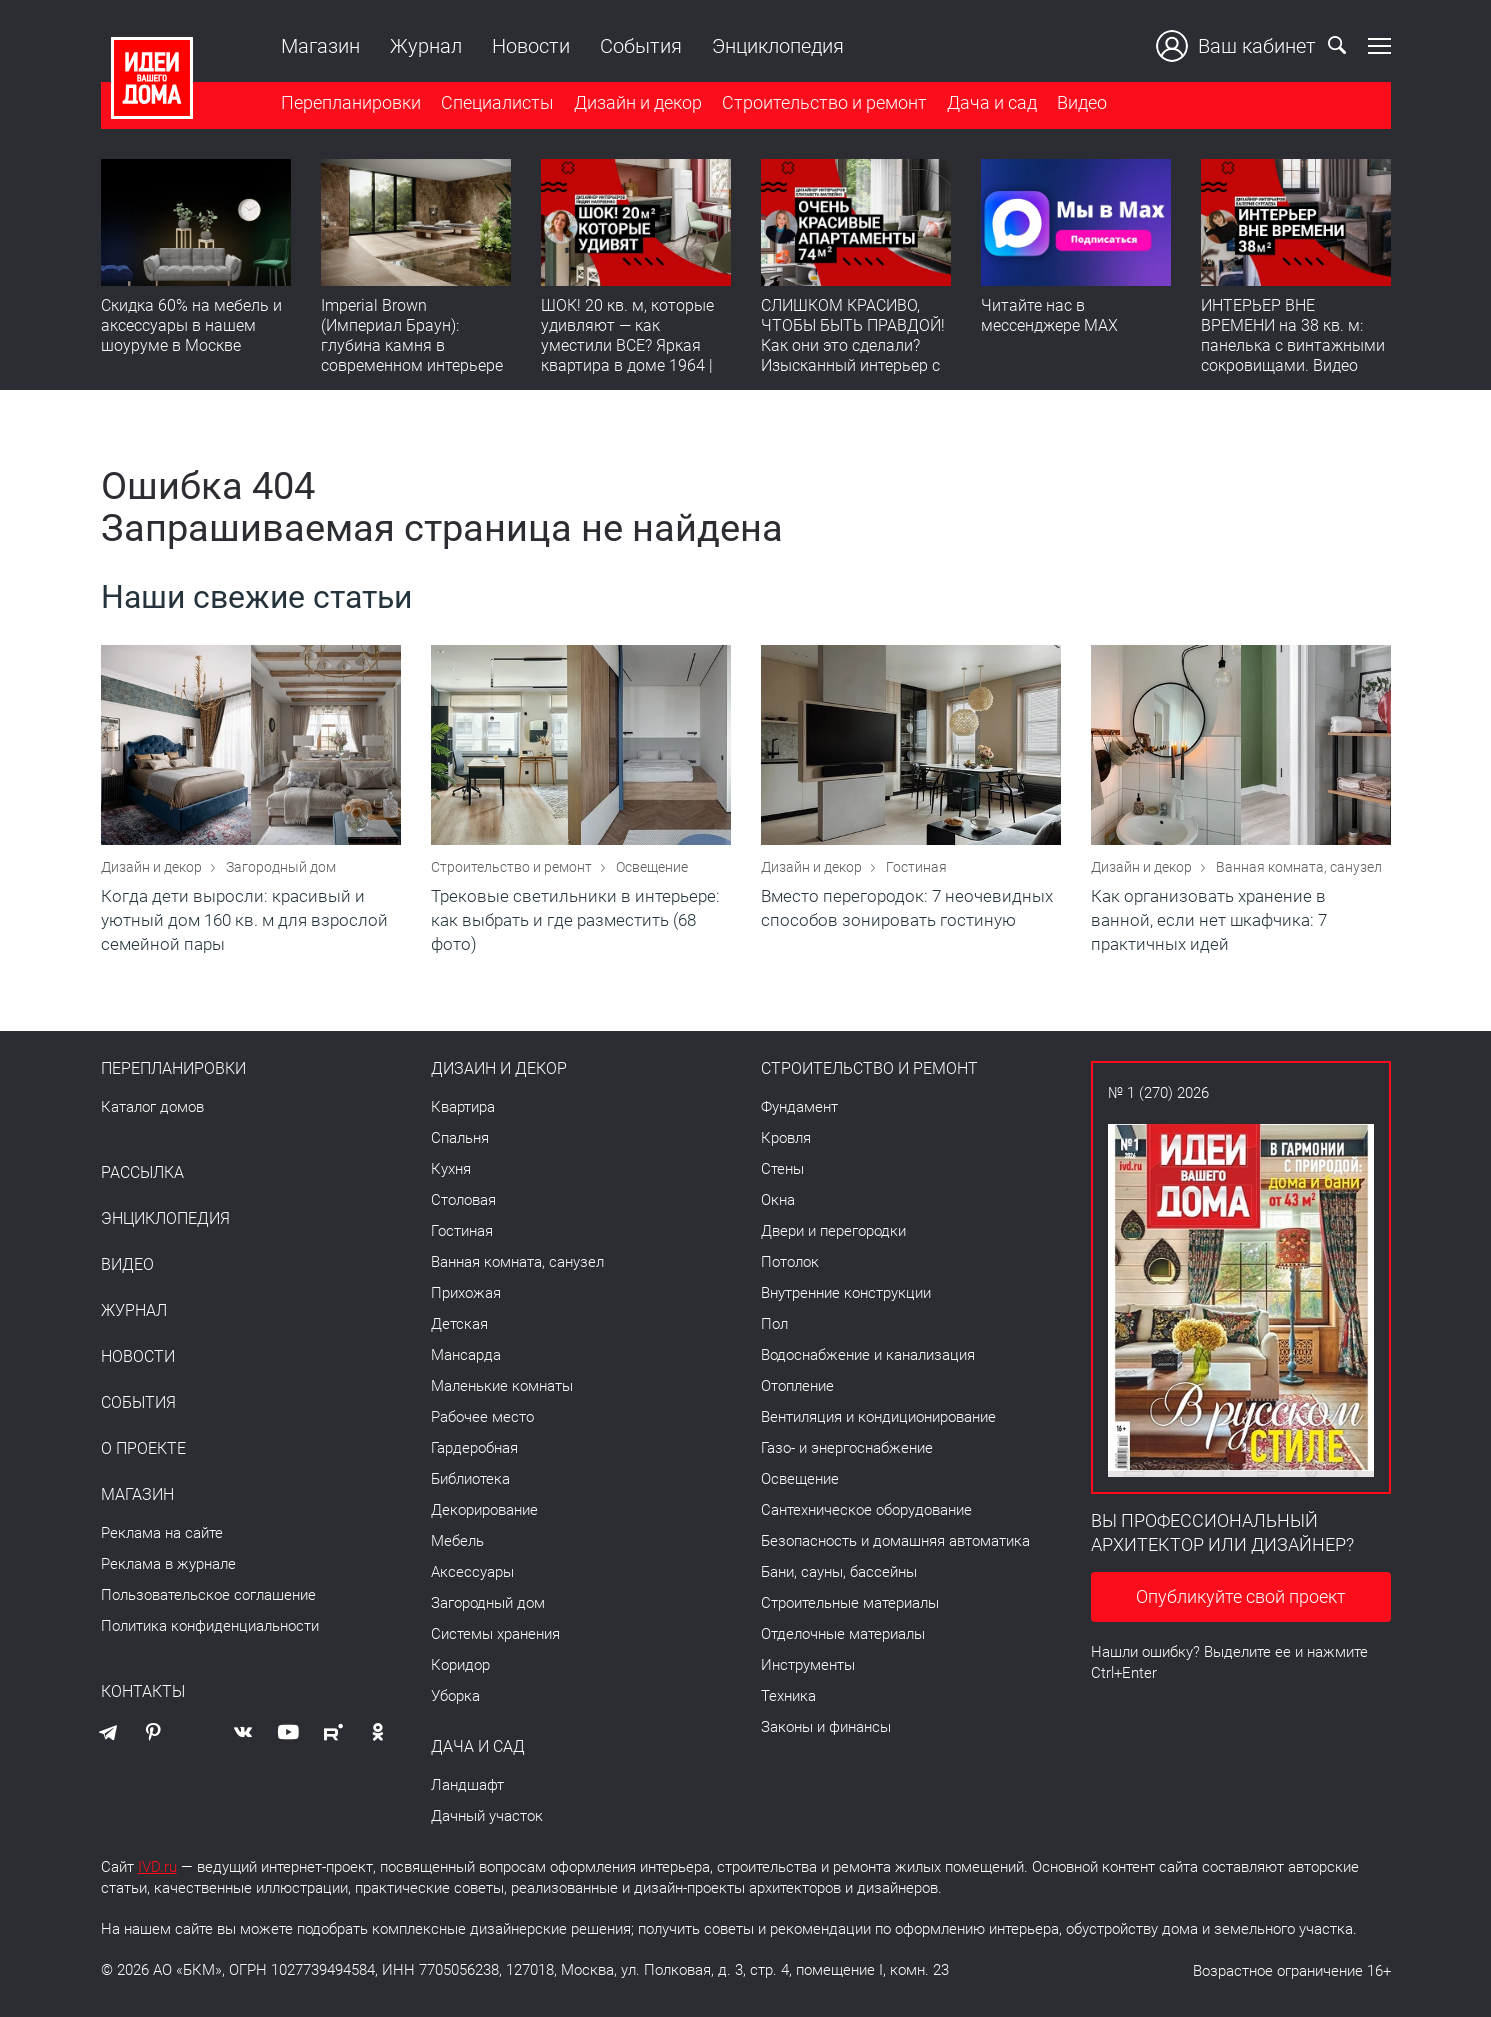 The width and height of the screenshot is (1491, 2017). Describe the element at coordinates (778, 46) in the screenshot. I see `Энциклопедия` at that location.